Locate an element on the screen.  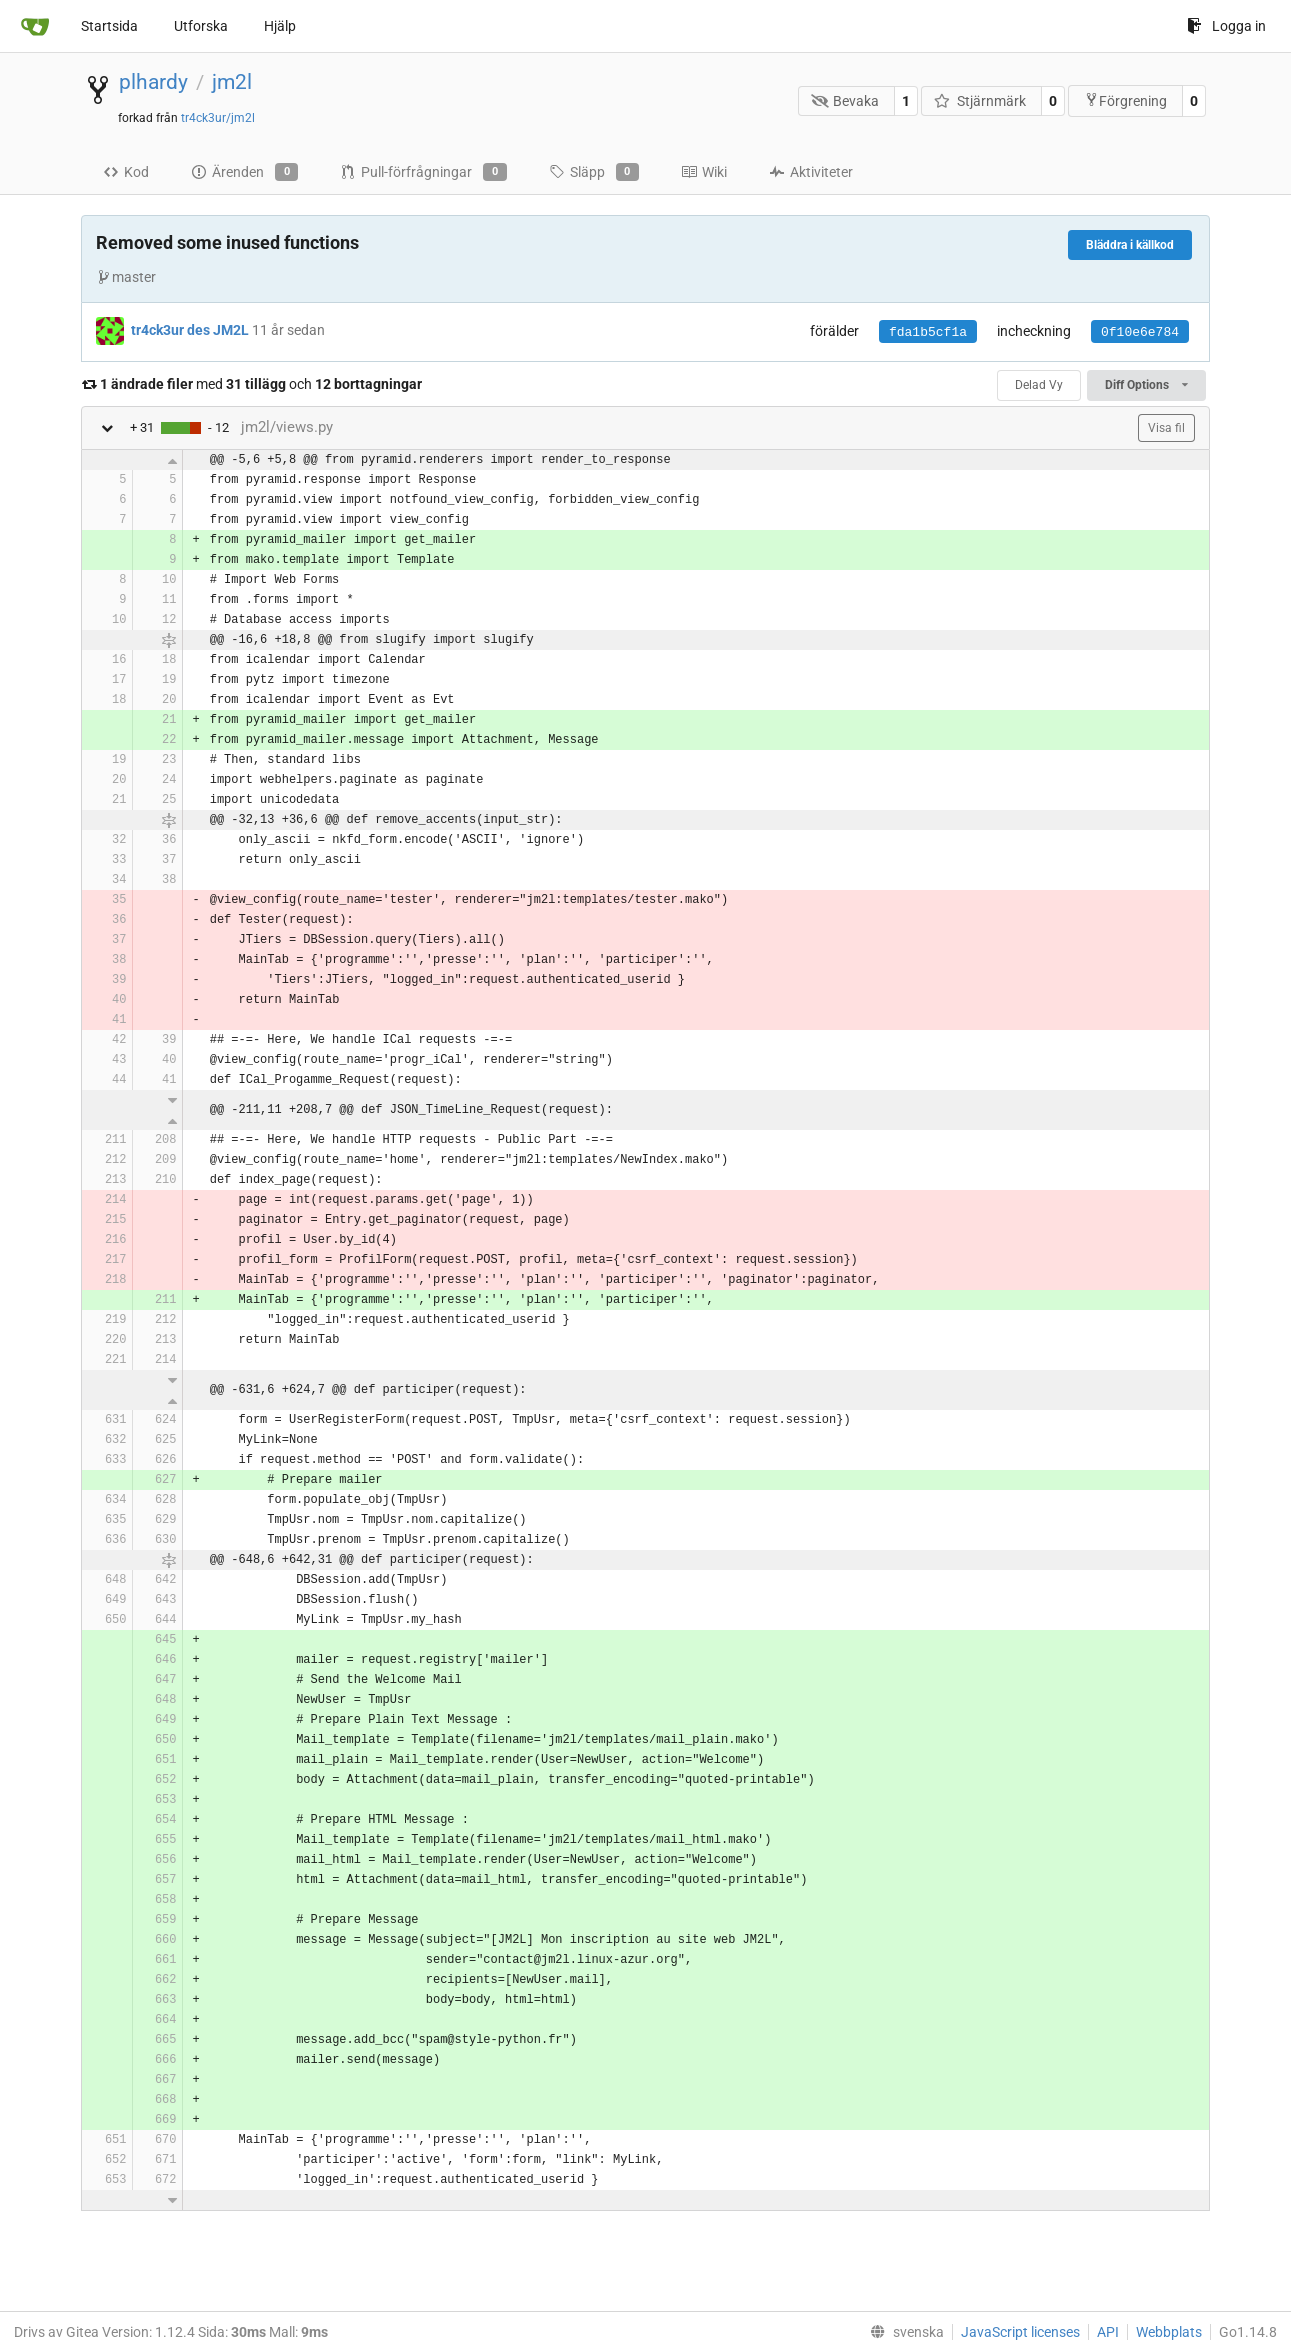
Aktiviteter is located at coordinates (811, 172).